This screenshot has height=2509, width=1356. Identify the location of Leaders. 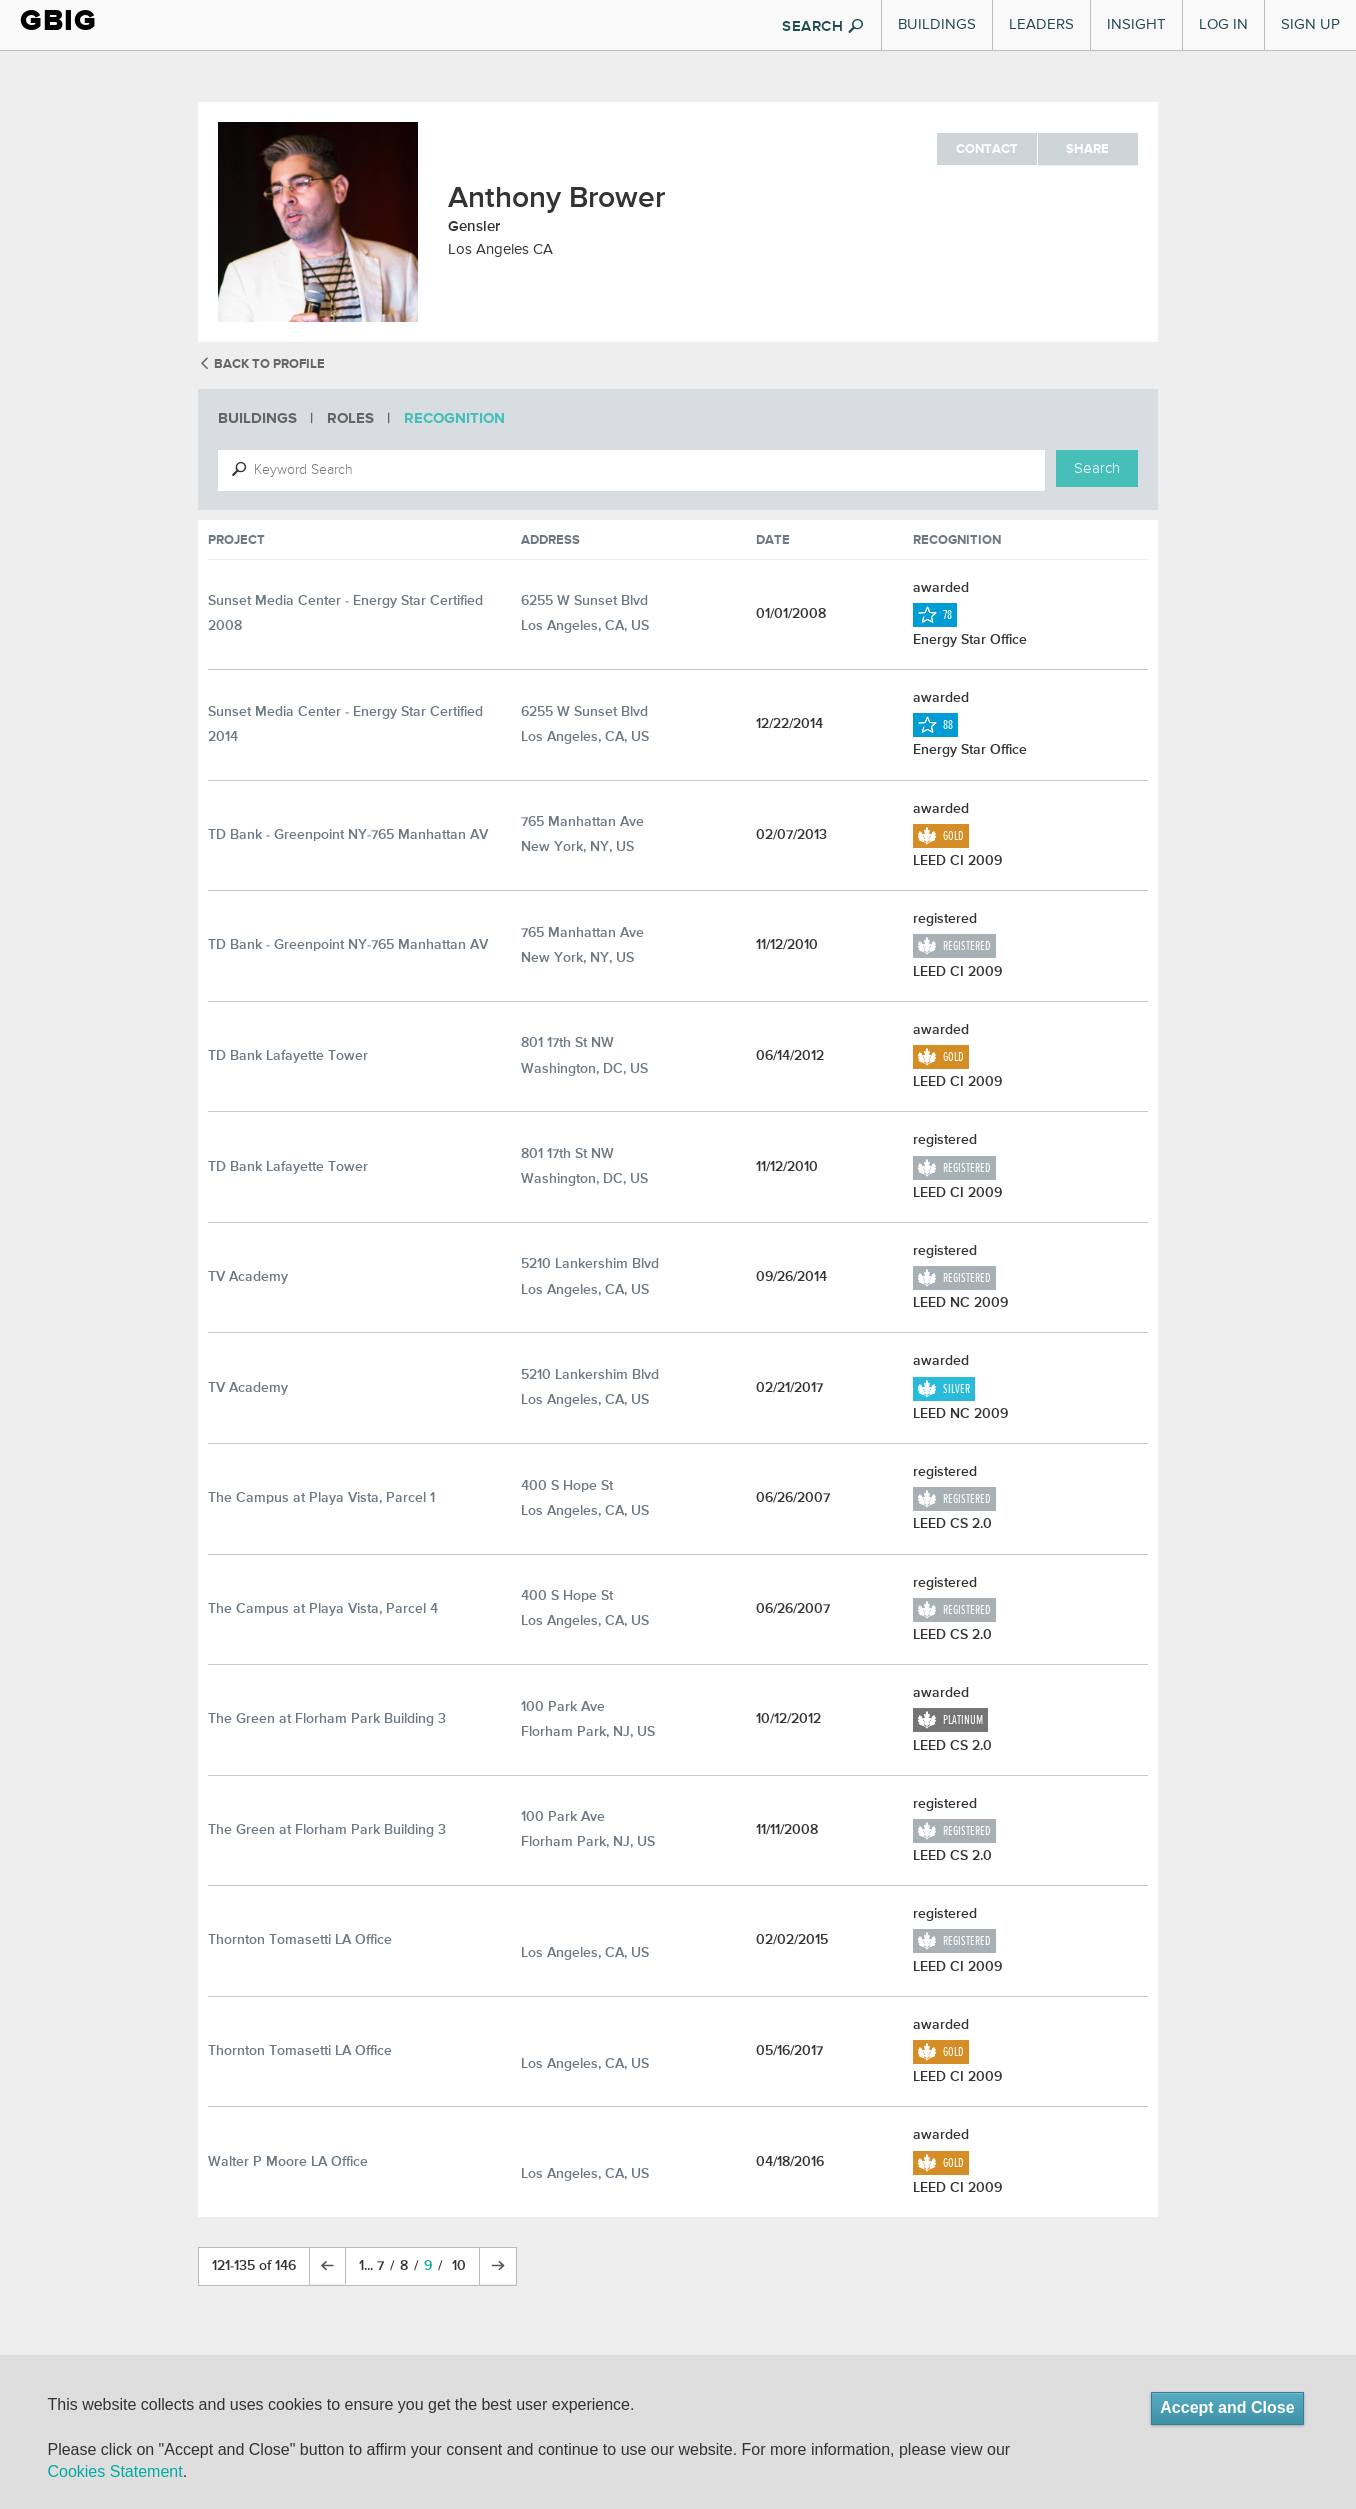
(1041, 24).